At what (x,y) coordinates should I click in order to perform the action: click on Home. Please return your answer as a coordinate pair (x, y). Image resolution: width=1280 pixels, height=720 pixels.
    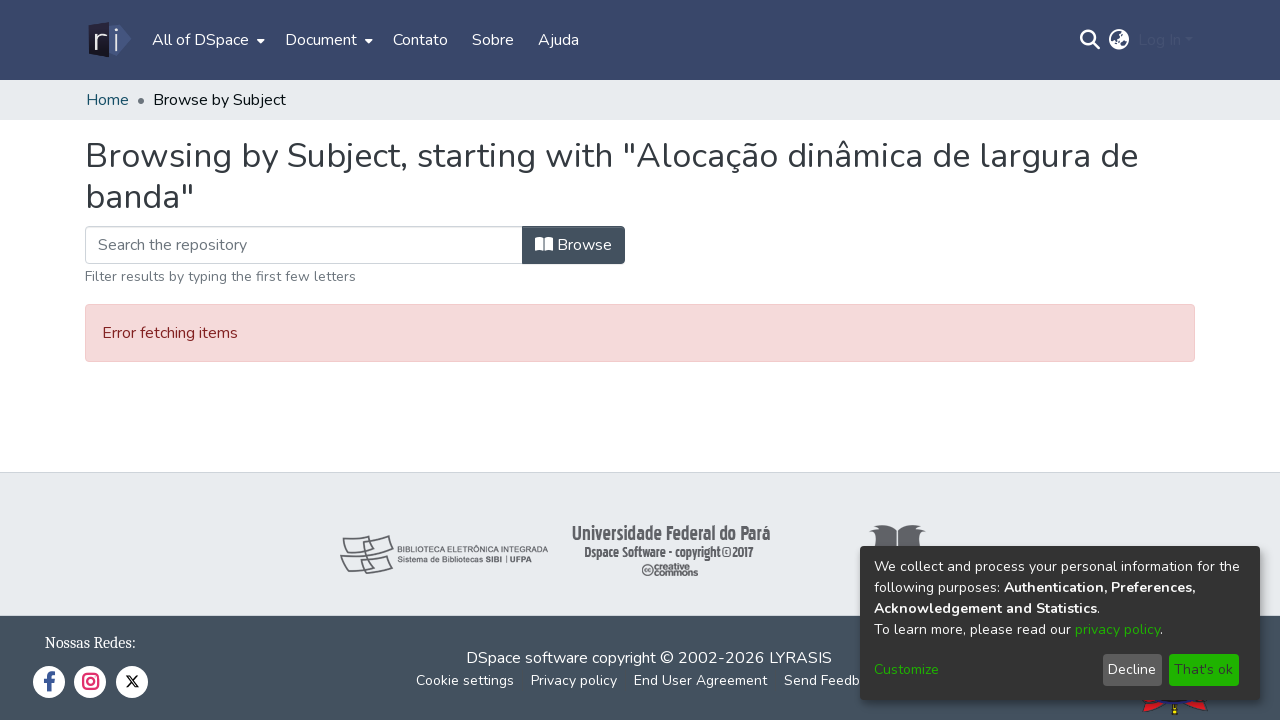
    Looking at the image, I should click on (107, 100).